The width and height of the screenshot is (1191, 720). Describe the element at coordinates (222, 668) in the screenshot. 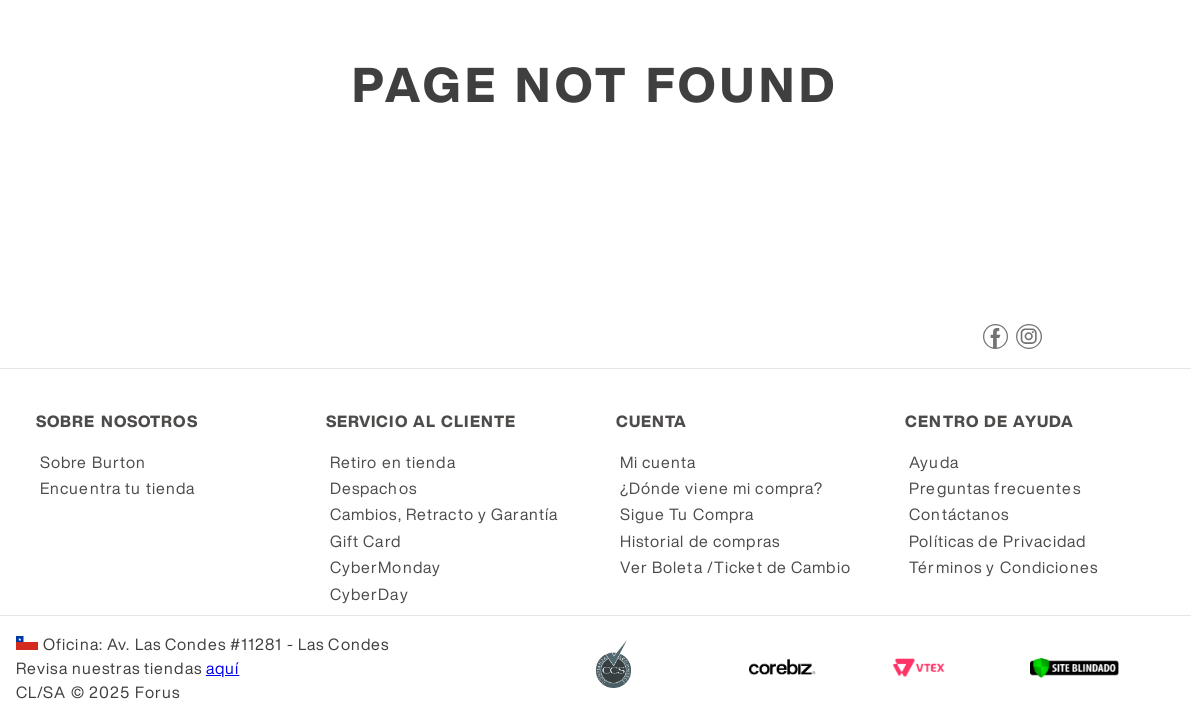

I see `aquí` at that location.